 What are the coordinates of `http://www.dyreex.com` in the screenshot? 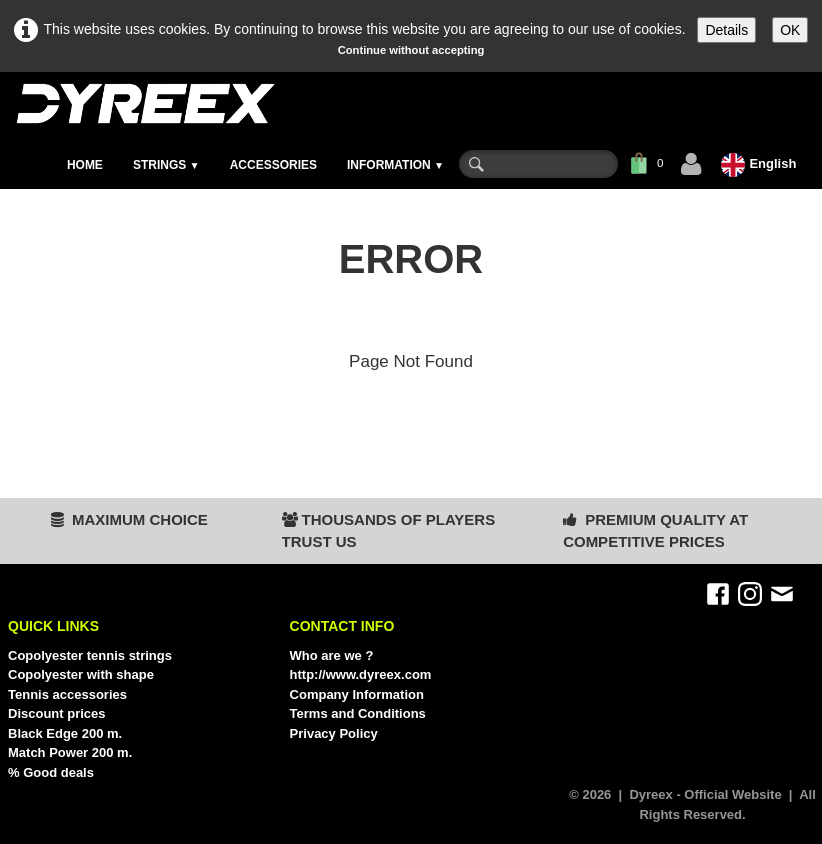 It's located at (361, 674).